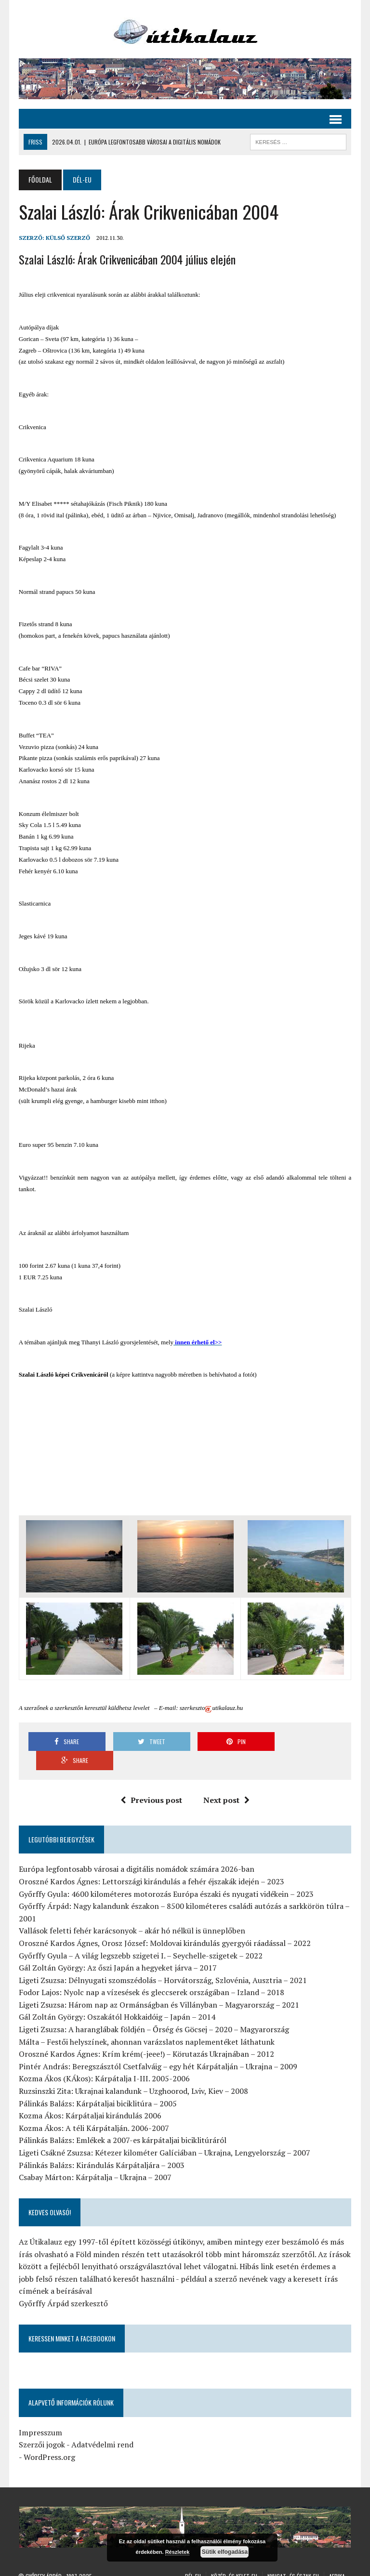 This screenshot has height=2576, width=370. I want to click on Szerzői jogok, so click(41, 2425).